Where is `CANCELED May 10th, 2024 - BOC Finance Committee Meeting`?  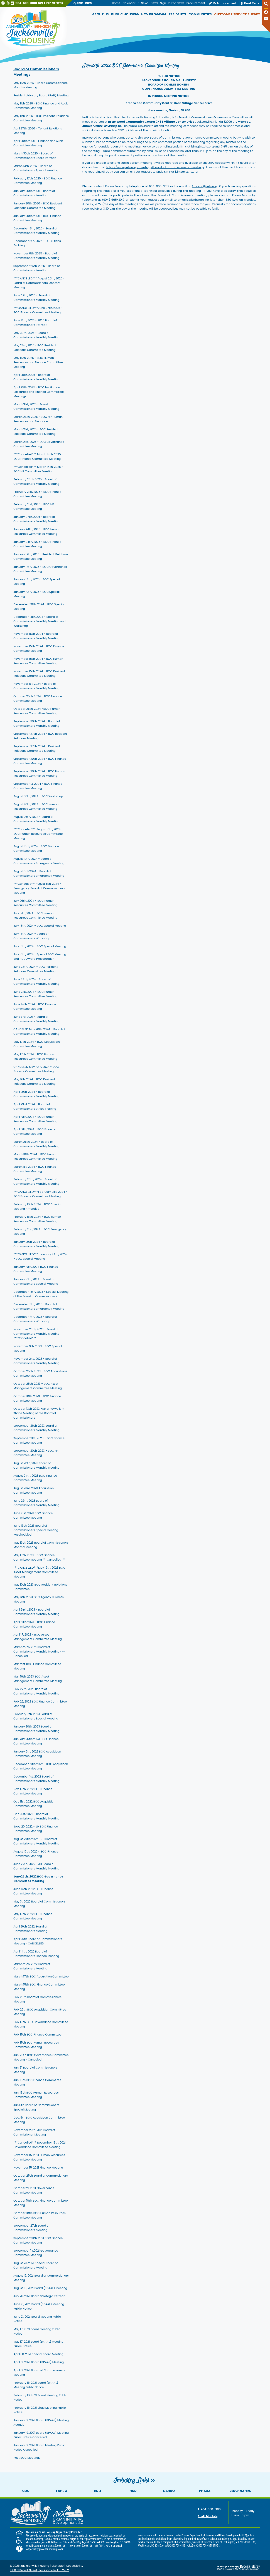
CANCELED May 10th, 2024 - BOC Finance Committee Meeting is located at coordinates (36, 1069).